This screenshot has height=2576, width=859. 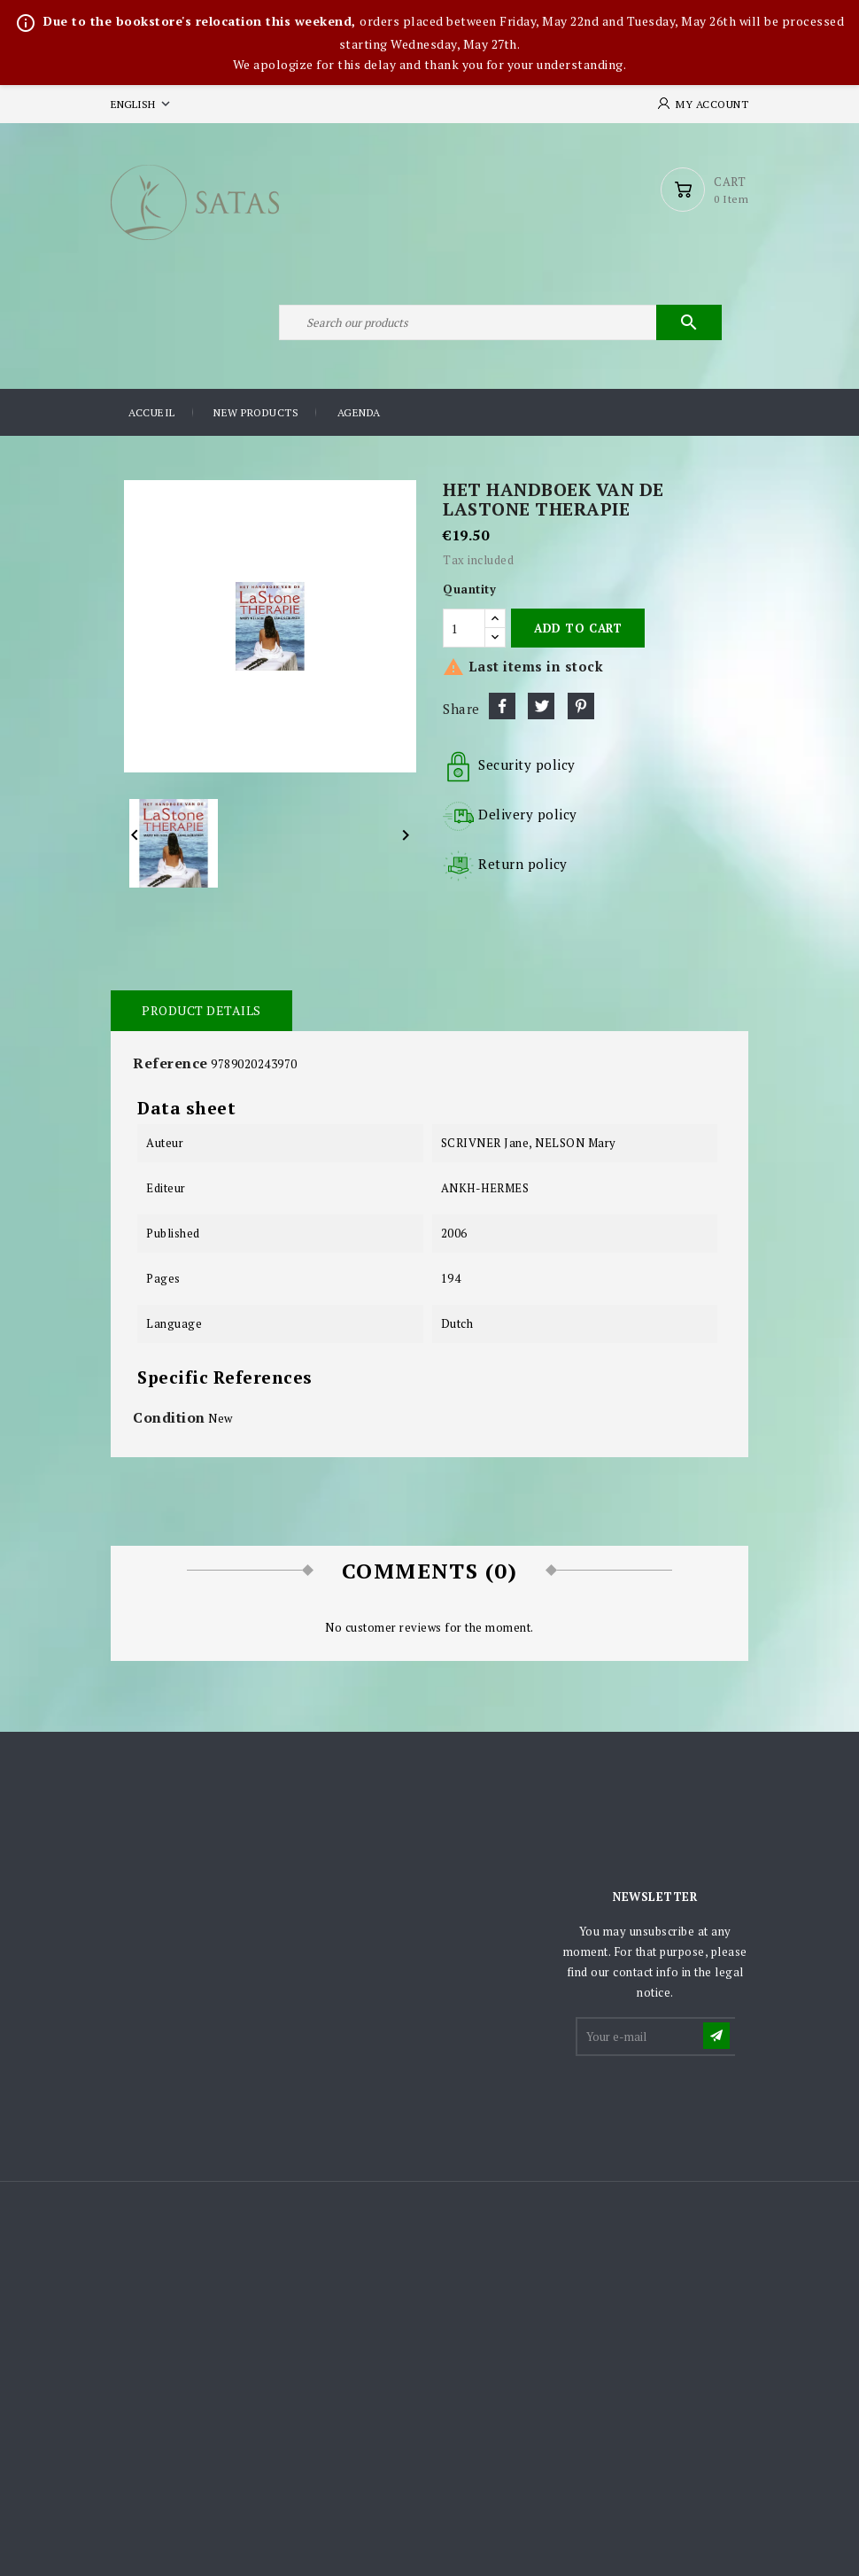 What do you see at coordinates (464, 628) in the screenshot?
I see `[Quantity]` at bounding box center [464, 628].